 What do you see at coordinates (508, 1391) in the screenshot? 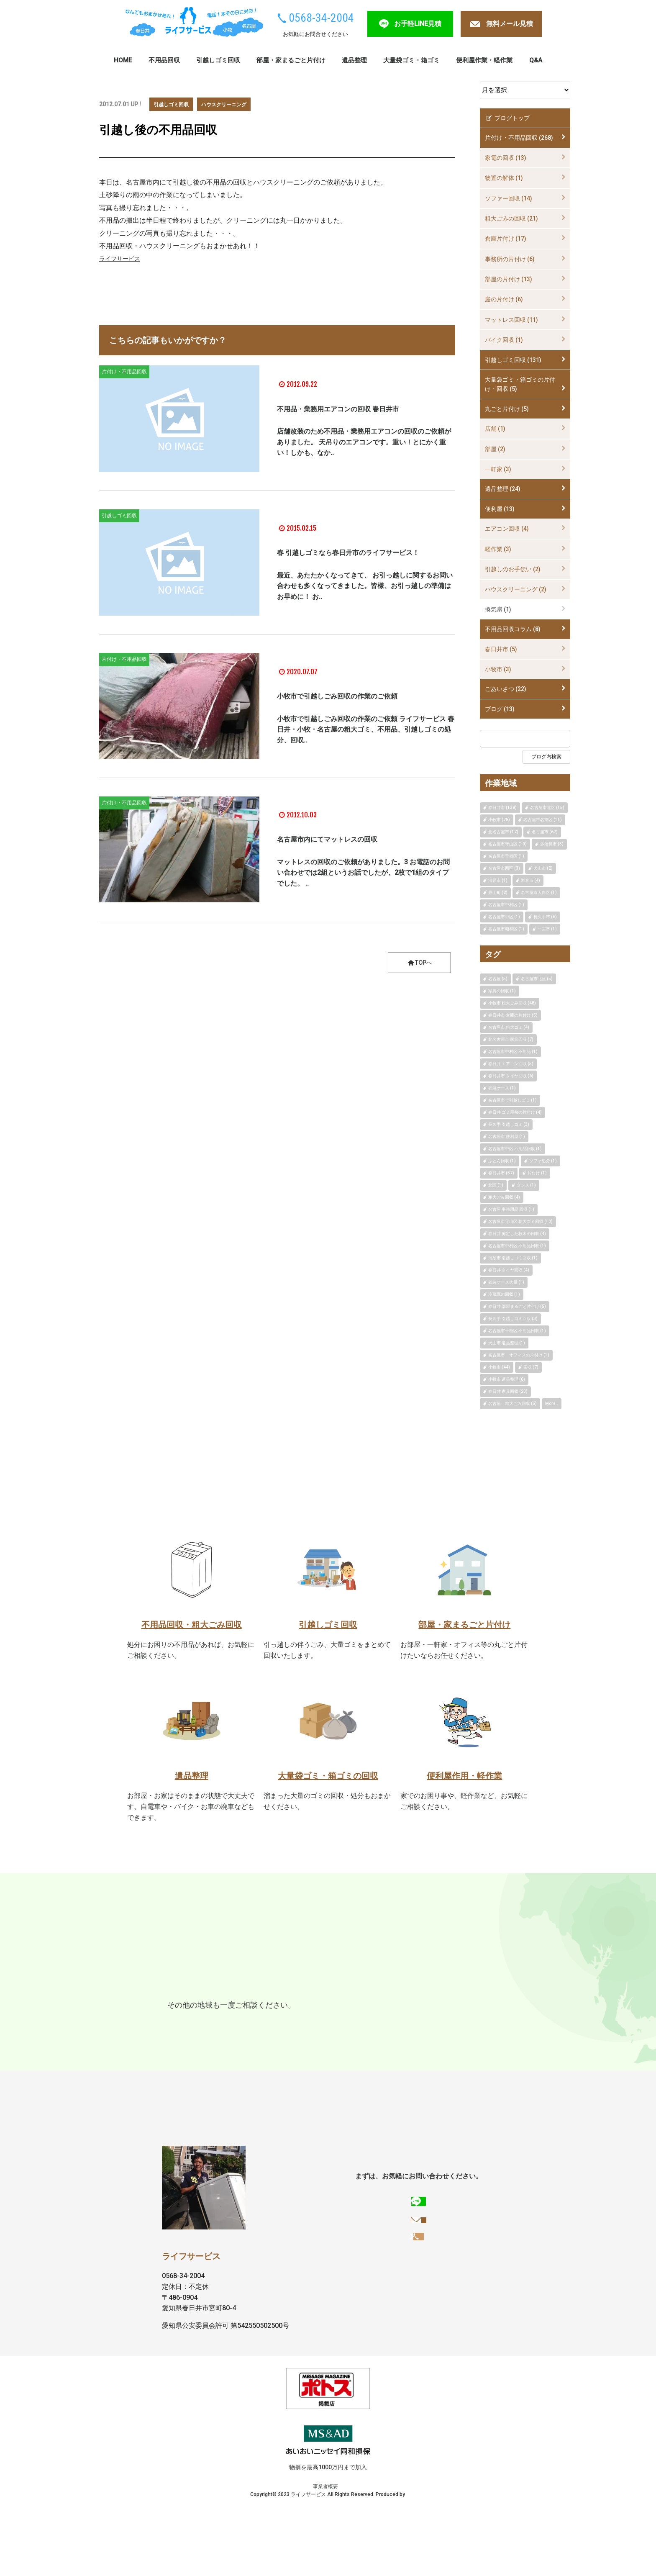
I see `春日井 家具回収 (20)` at bounding box center [508, 1391].